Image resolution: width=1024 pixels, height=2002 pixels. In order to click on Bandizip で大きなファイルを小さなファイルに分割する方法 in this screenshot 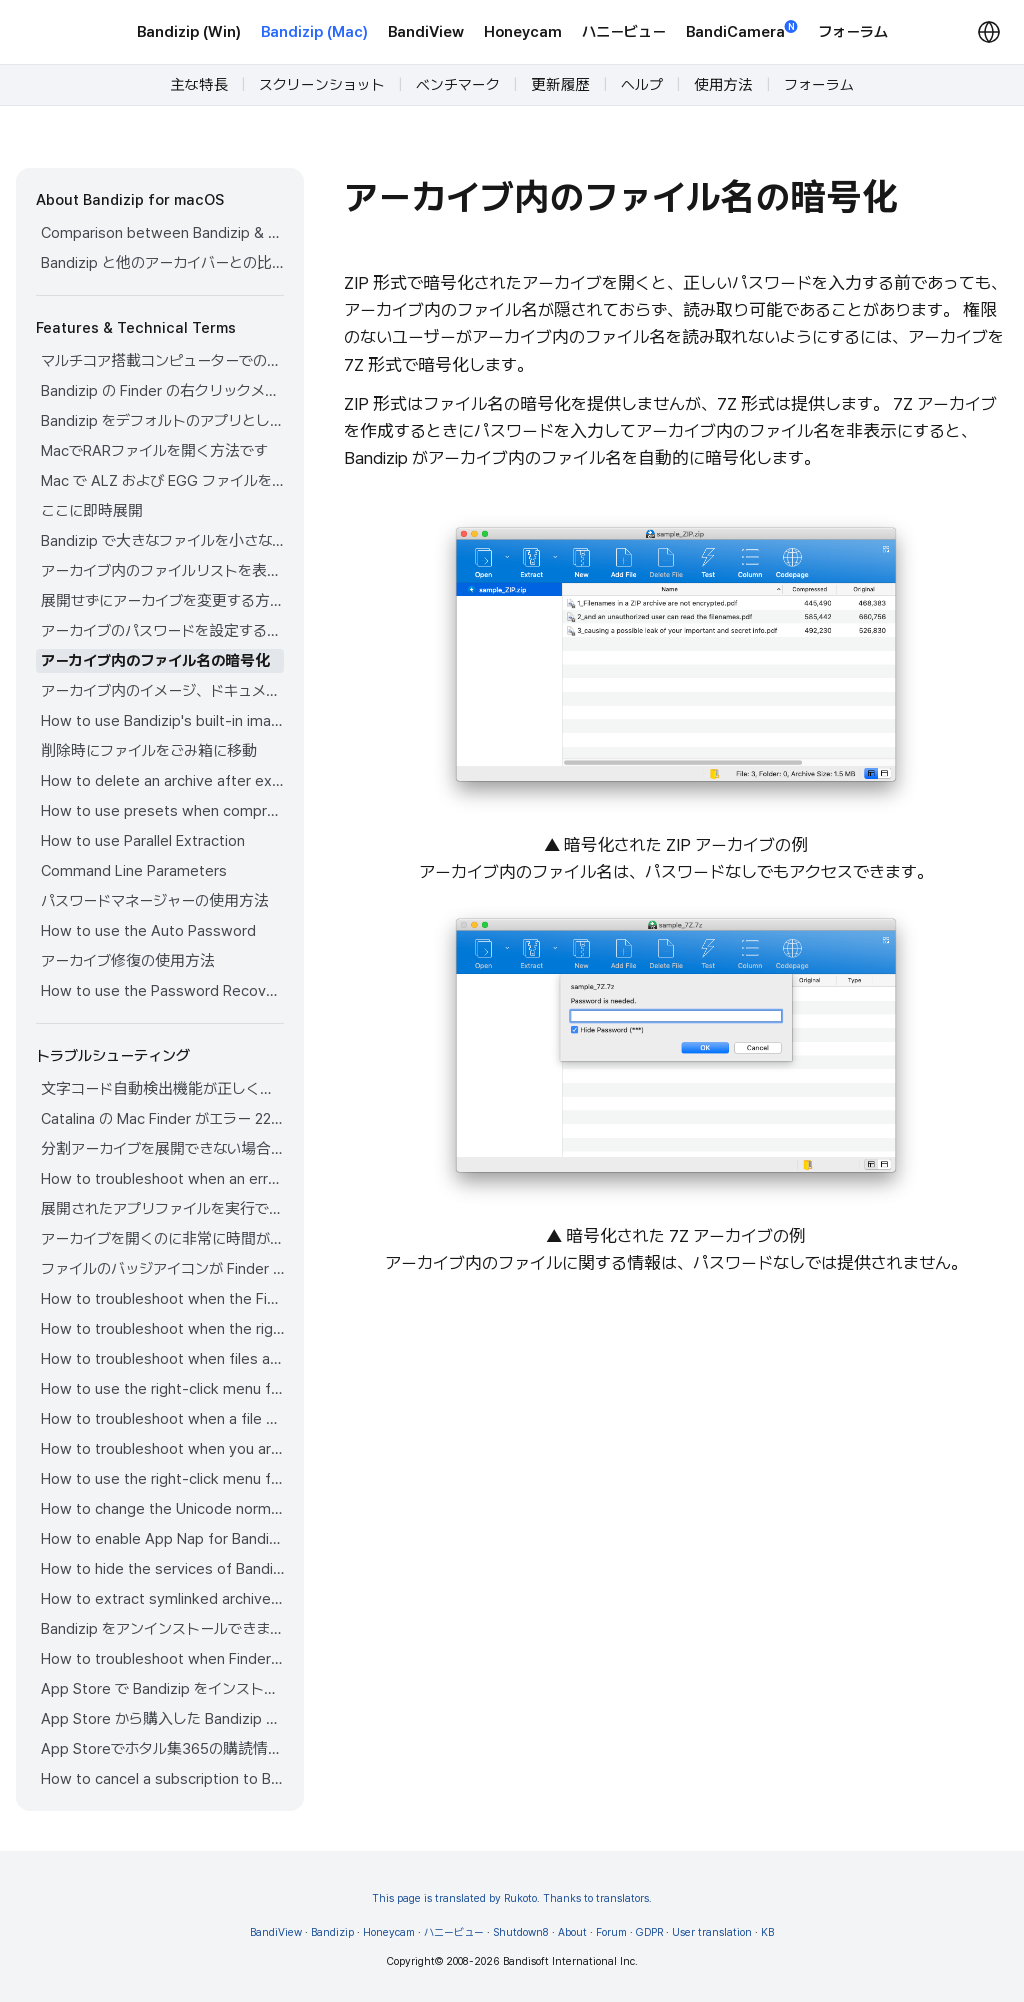, I will do `click(162, 541)`.